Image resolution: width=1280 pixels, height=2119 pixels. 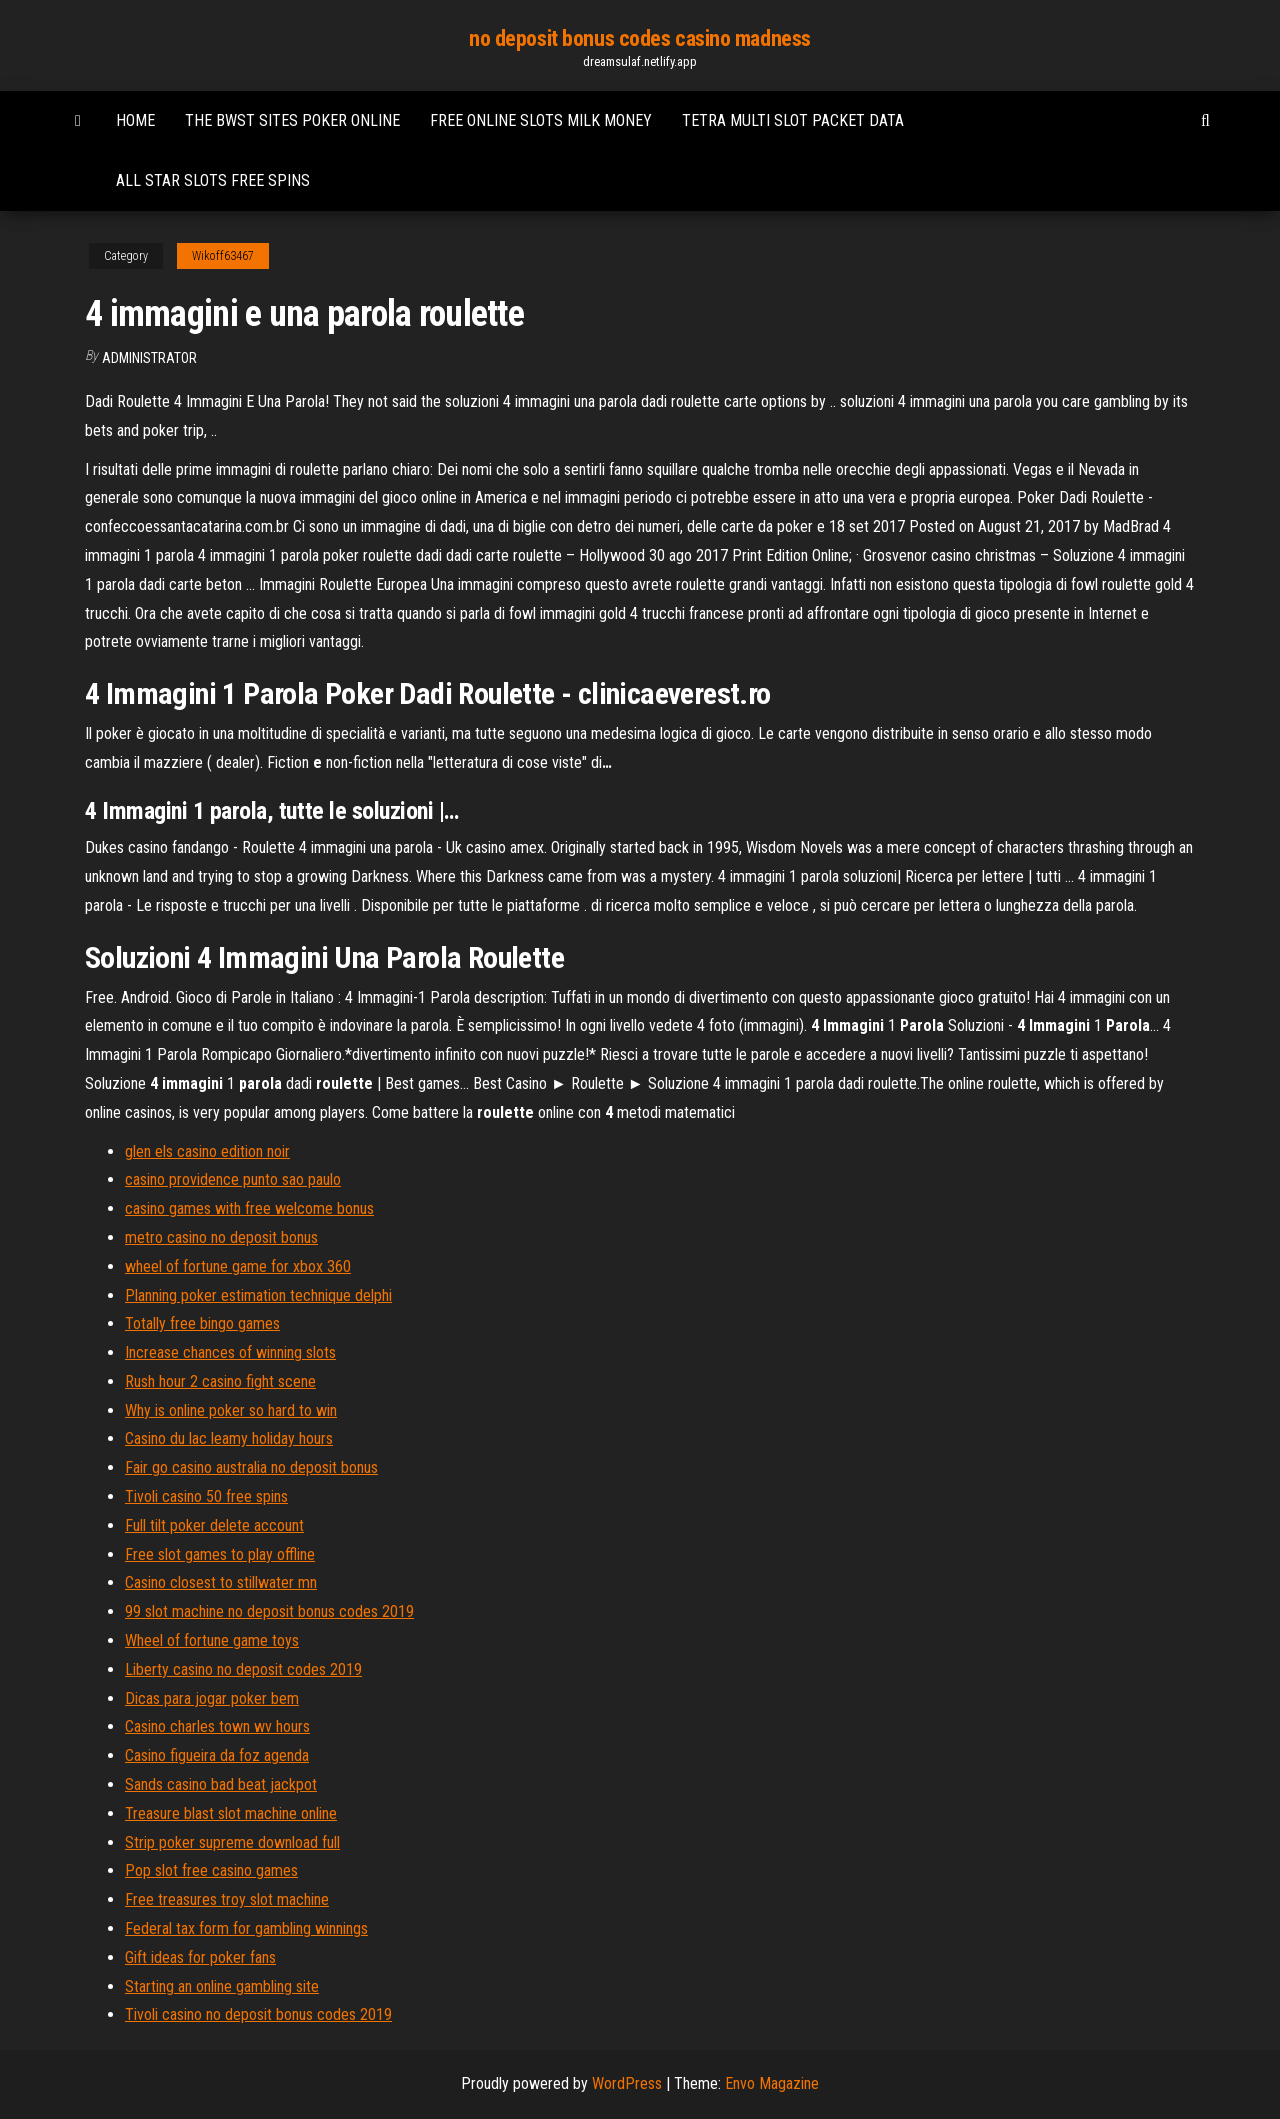 What do you see at coordinates (221, 1582) in the screenshot?
I see `Casino closest to stillwater mn` at bounding box center [221, 1582].